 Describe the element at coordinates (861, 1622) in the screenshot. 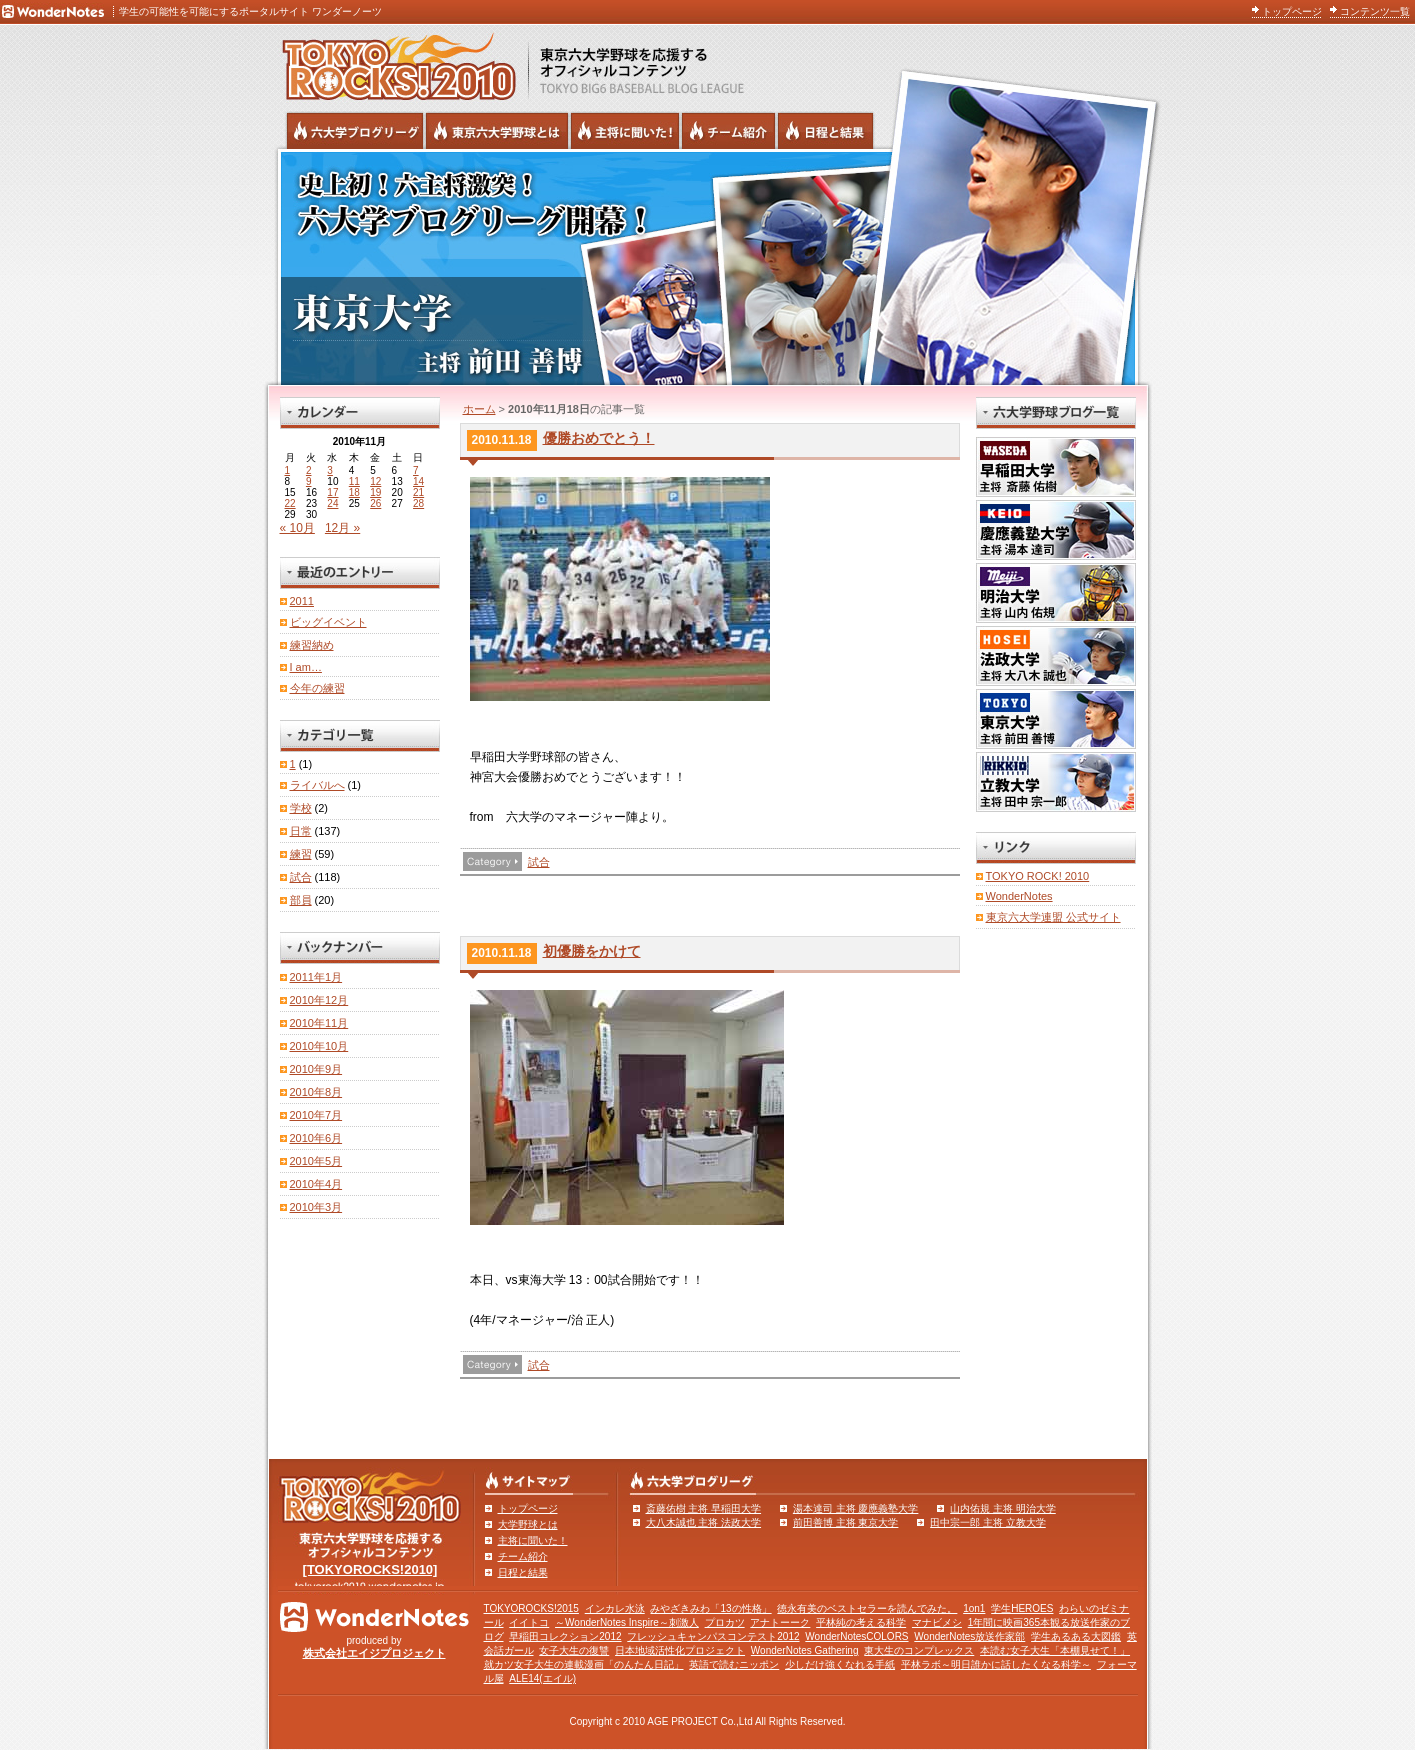

I see `平林純の考える科学` at that location.